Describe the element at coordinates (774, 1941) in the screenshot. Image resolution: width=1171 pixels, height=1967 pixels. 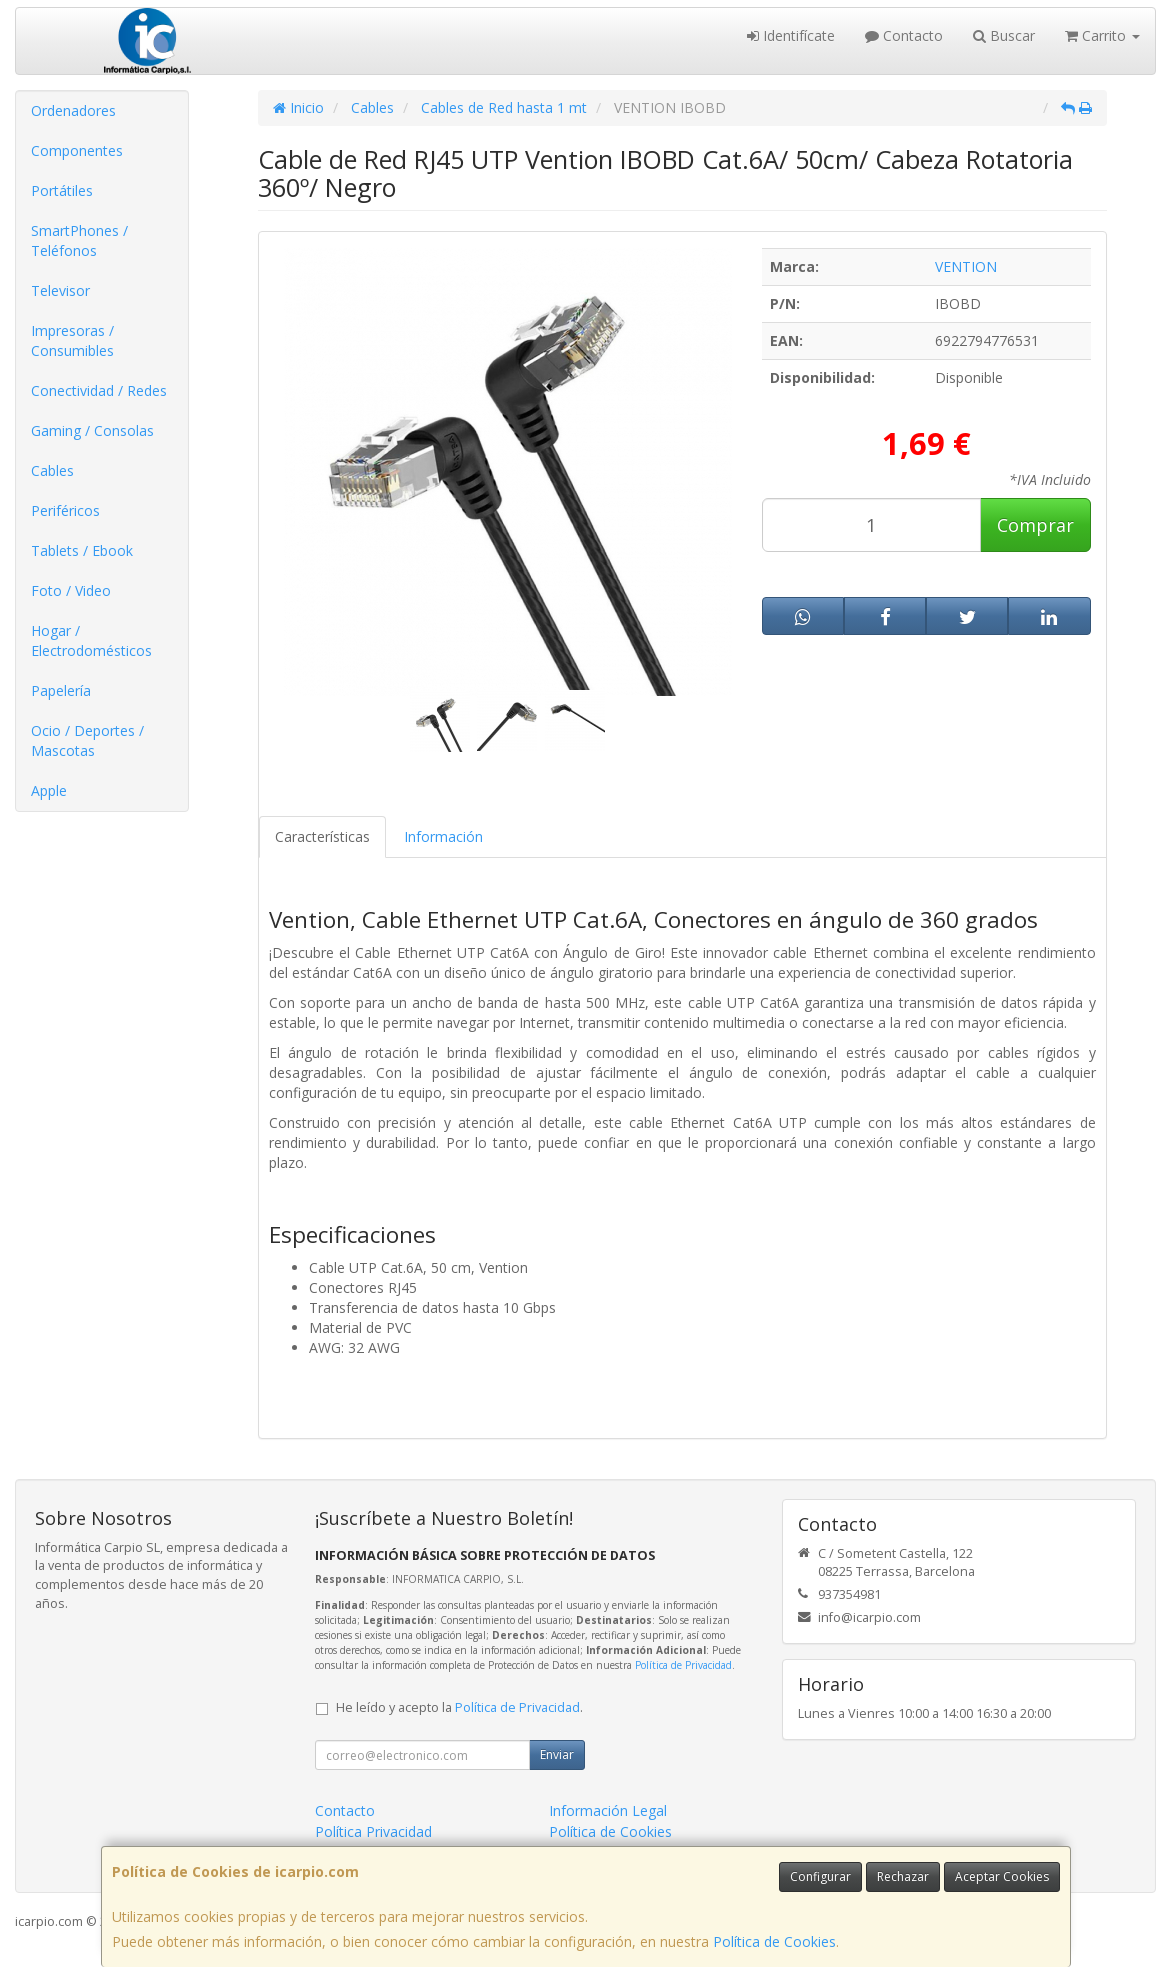
I see `Política de Cookies` at that location.